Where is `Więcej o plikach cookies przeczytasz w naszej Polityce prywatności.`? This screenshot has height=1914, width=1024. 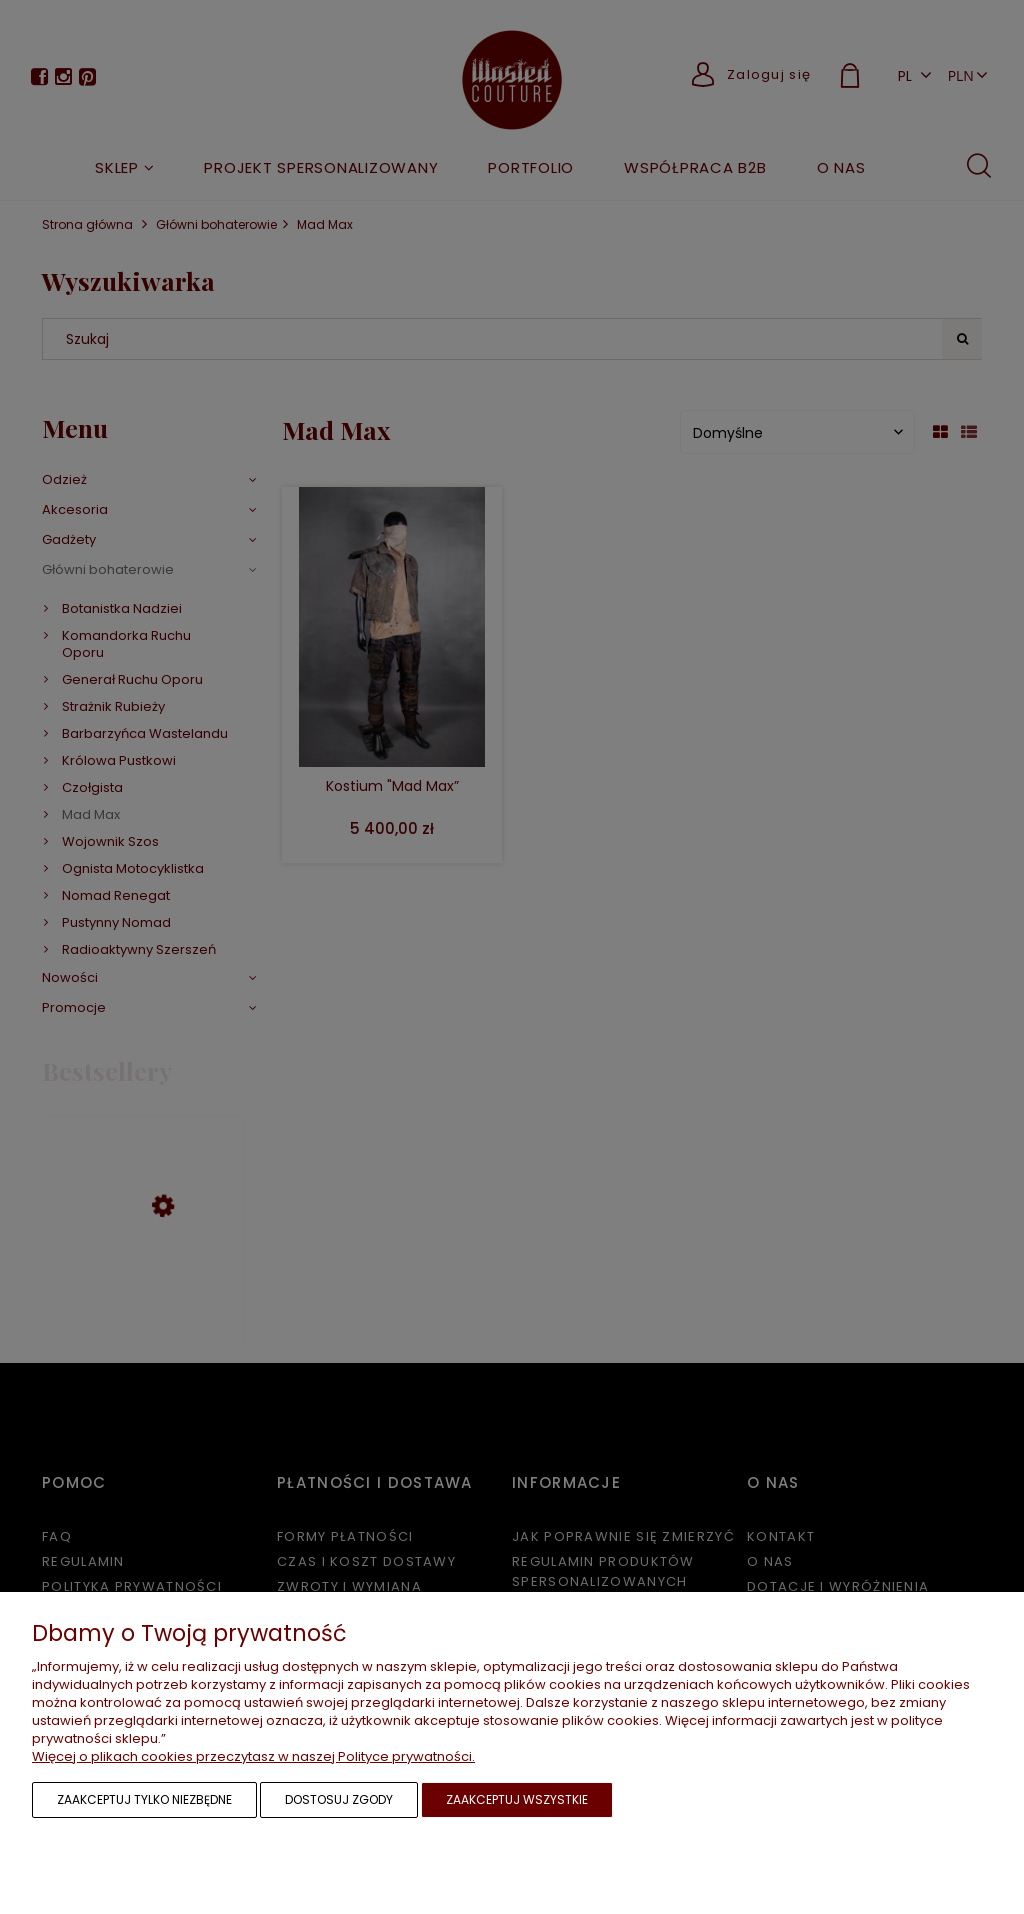
Więcej o plikach cookies przeczytasz w naszej Polityce prywatności. is located at coordinates (253, 1756).